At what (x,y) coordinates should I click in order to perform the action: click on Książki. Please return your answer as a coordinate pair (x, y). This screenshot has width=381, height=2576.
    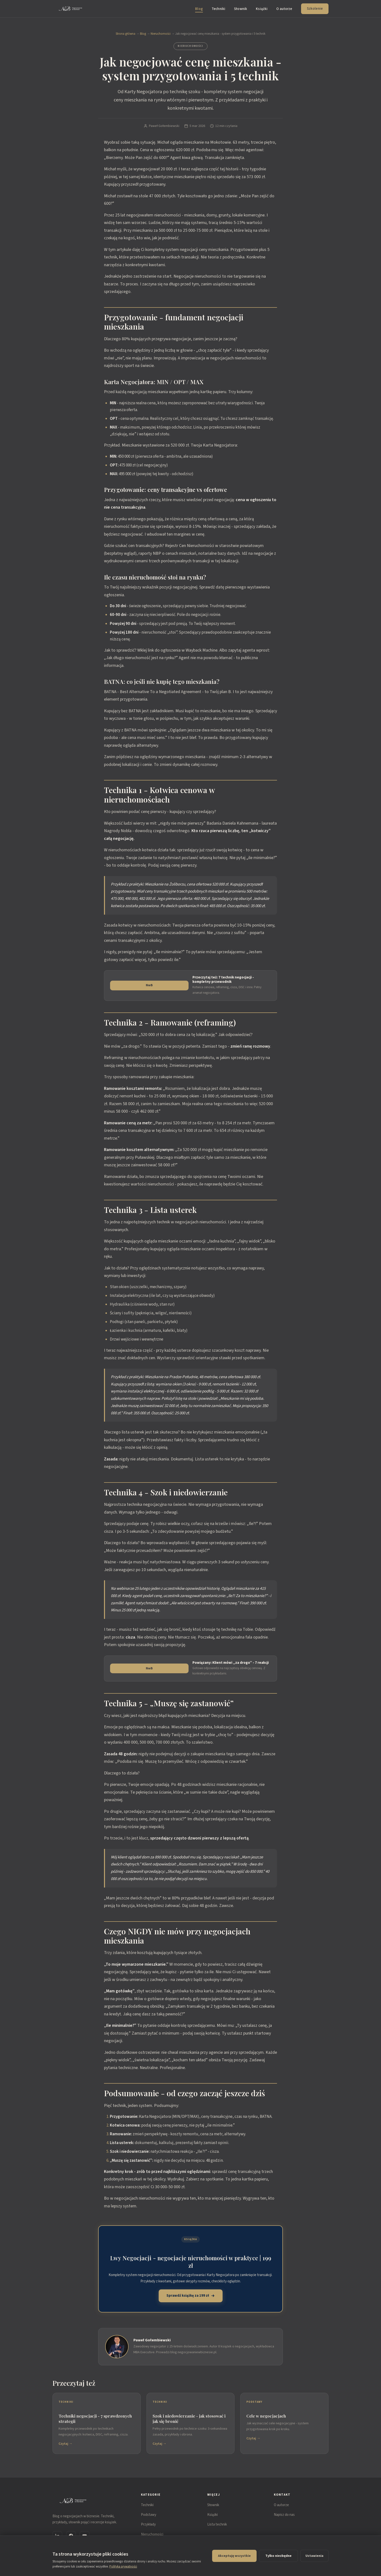
    Looking at the image, I should click on (262, 8).